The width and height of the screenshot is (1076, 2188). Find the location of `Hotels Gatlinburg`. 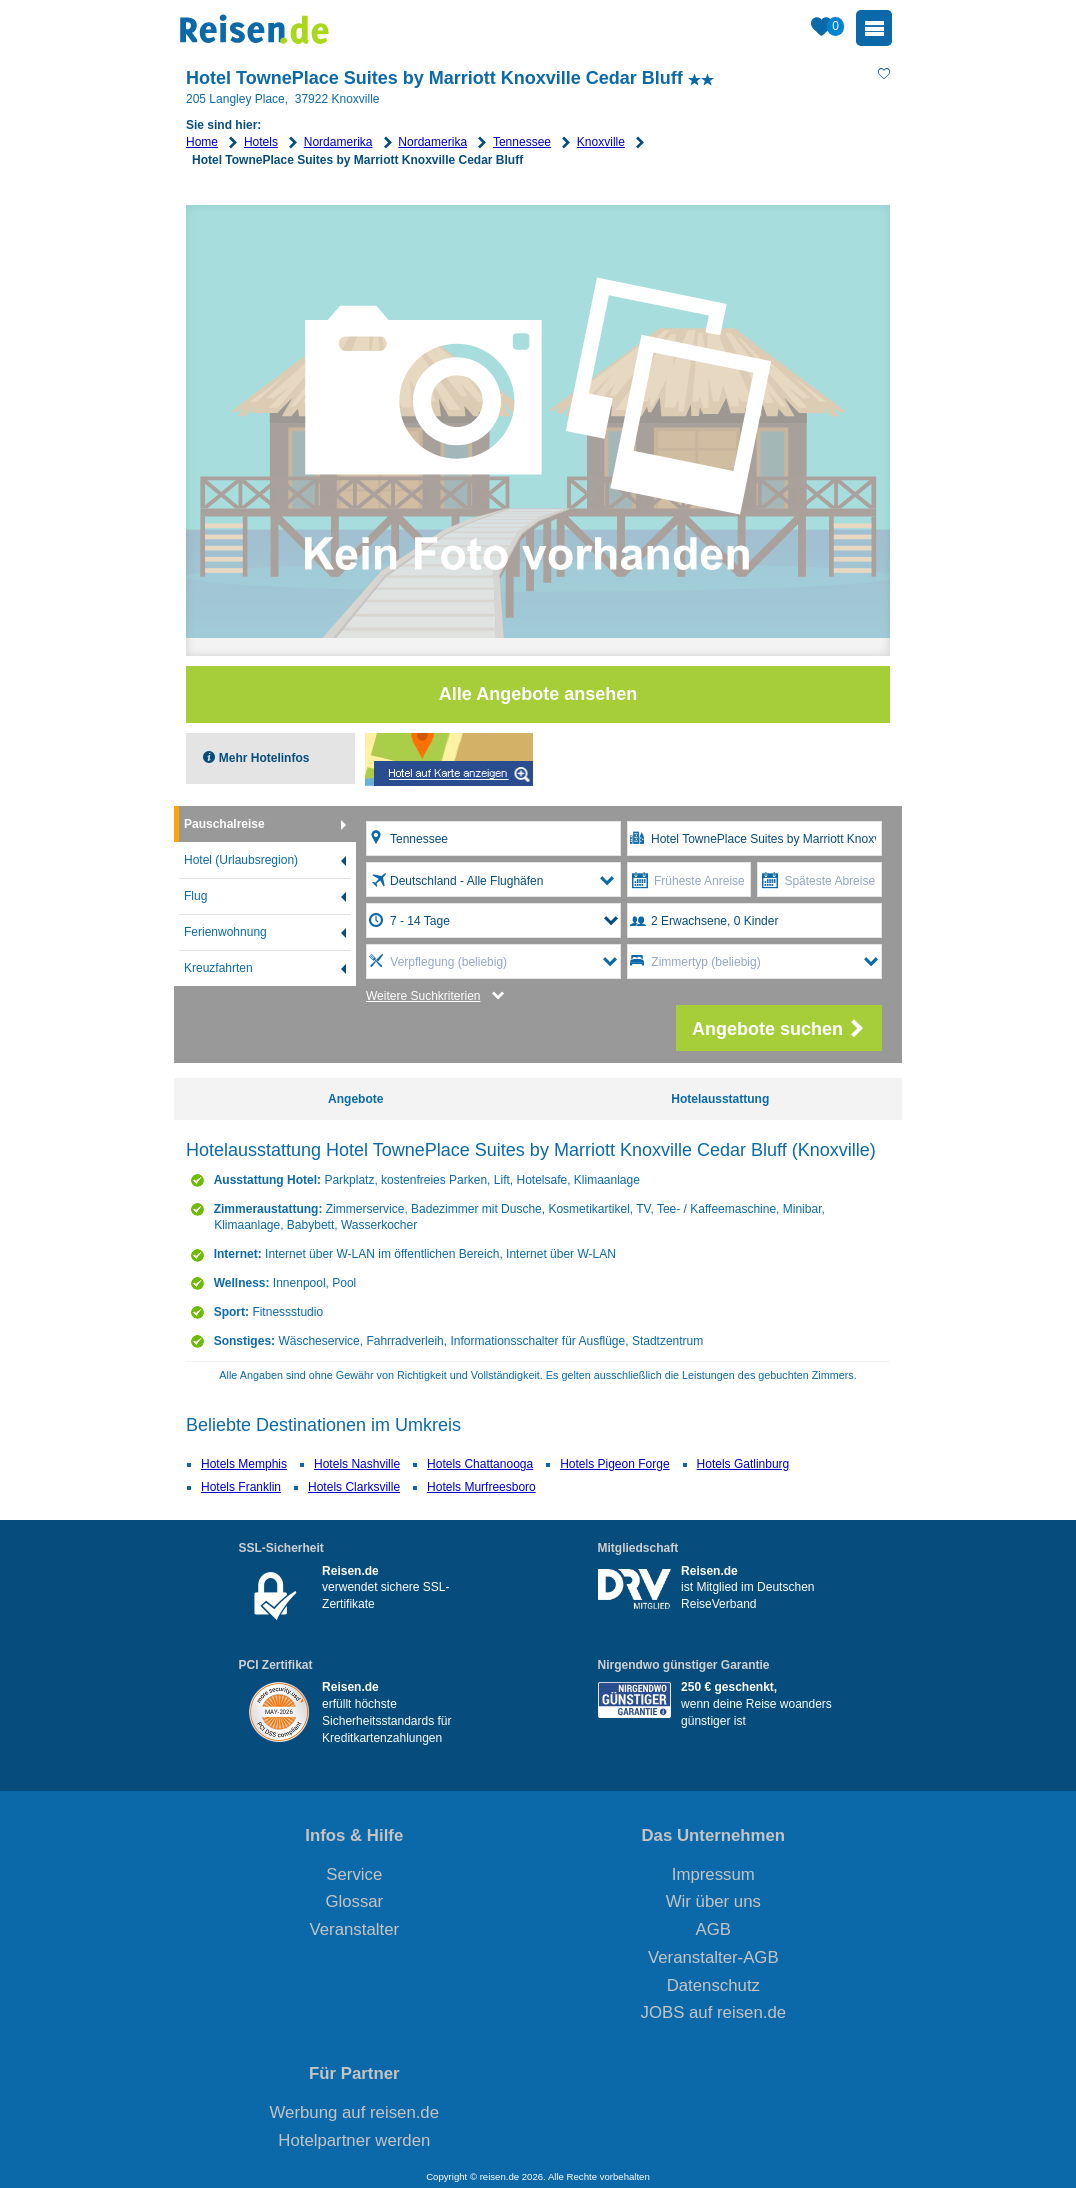

Hotels Gatlinburg is located at coordinates (743, 1464).